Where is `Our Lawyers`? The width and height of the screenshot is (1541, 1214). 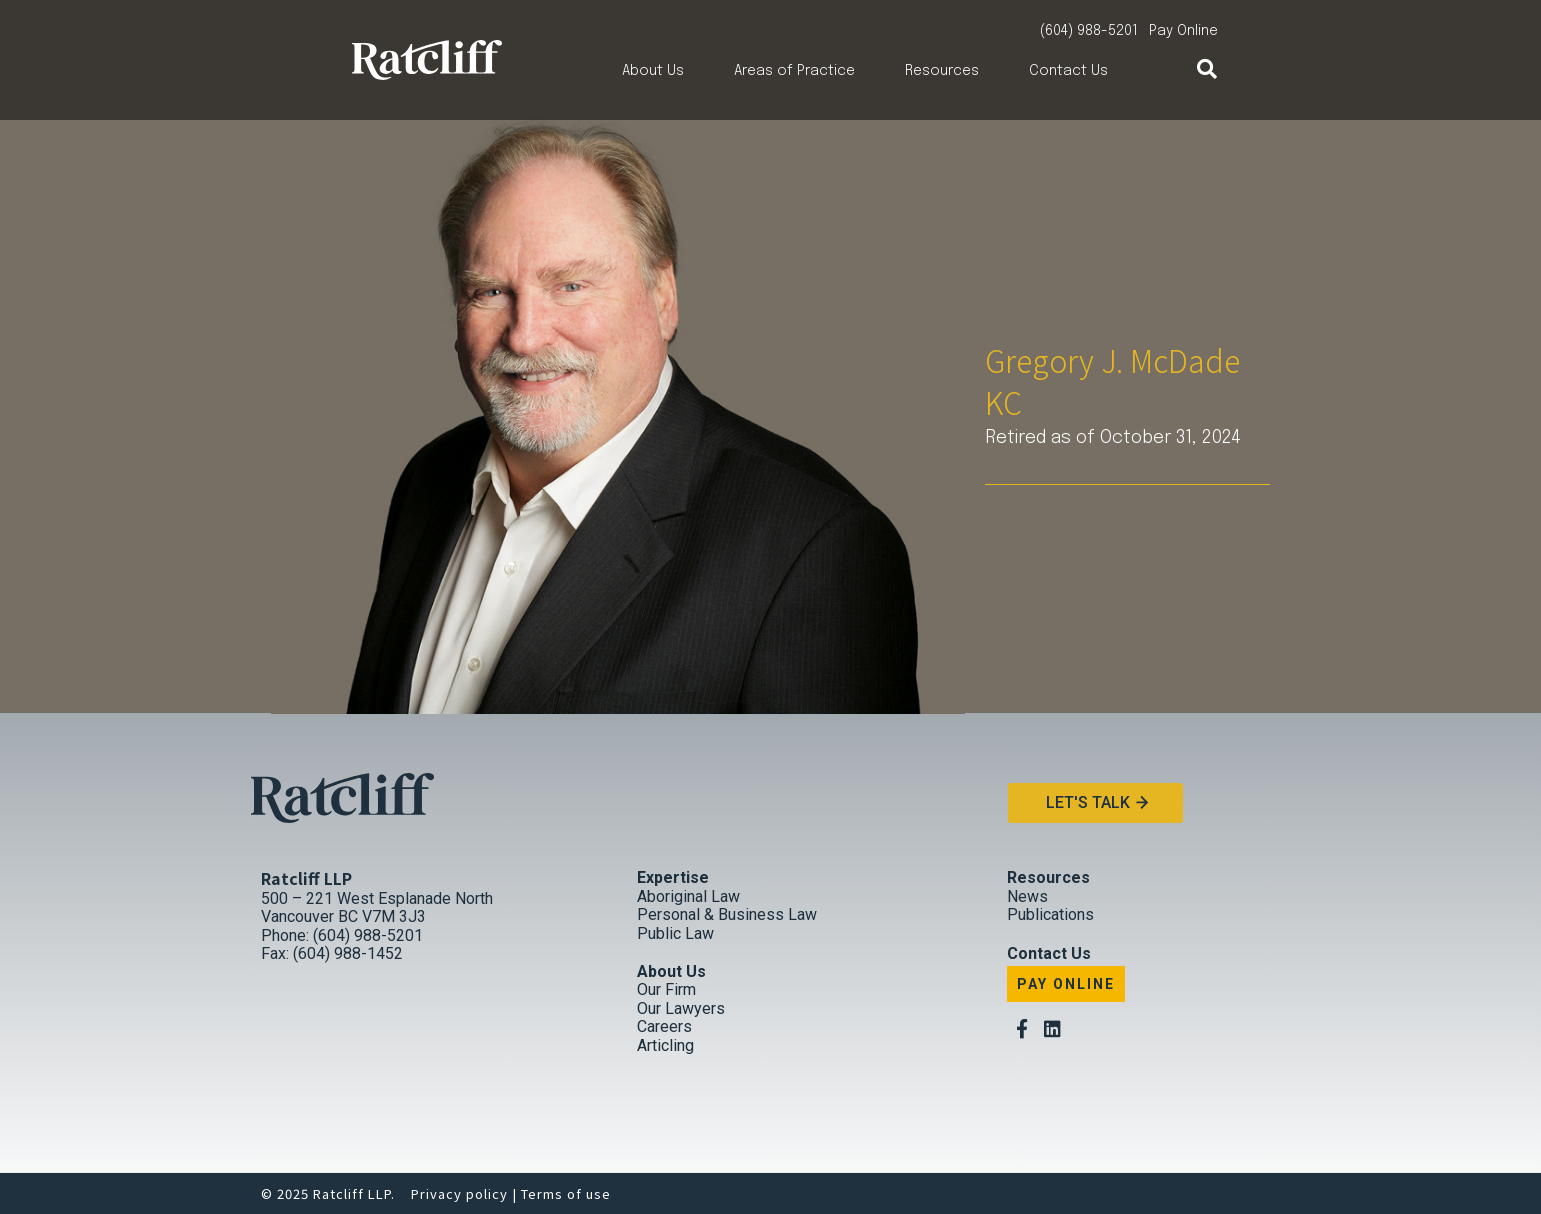 Our Lawyers is located at coordinates (681, 1008).